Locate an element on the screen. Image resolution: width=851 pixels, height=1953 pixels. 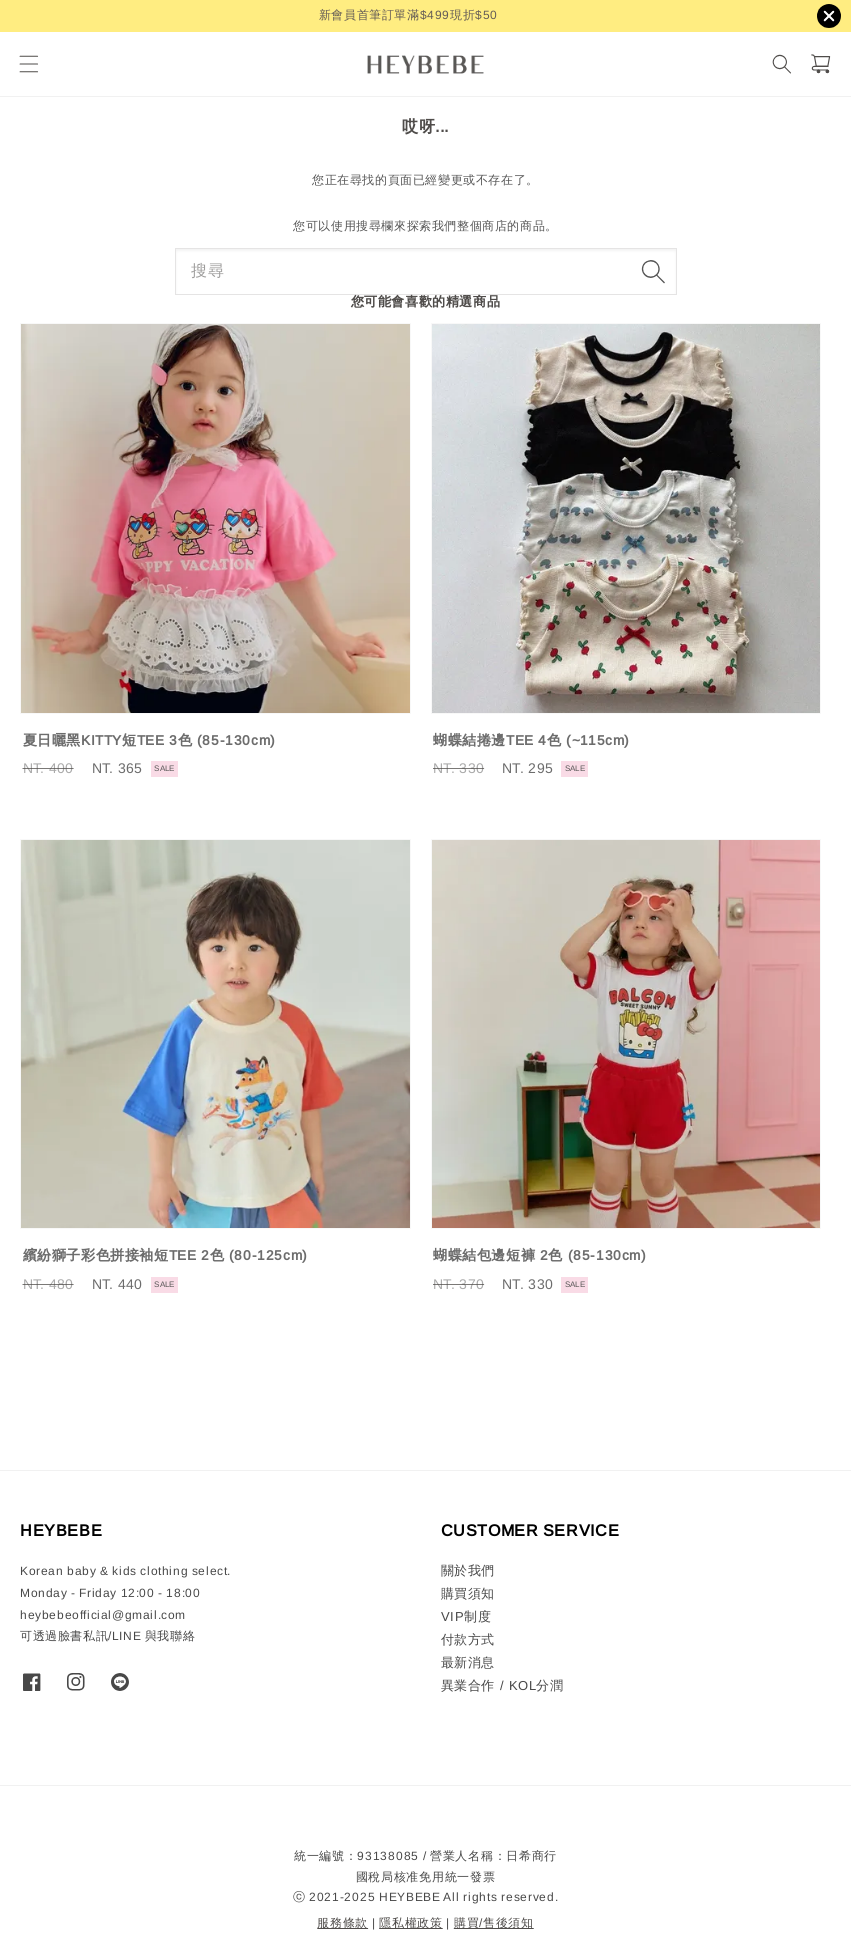
異業合作 / KOL分潤 is located at coordinates (502, 1685).